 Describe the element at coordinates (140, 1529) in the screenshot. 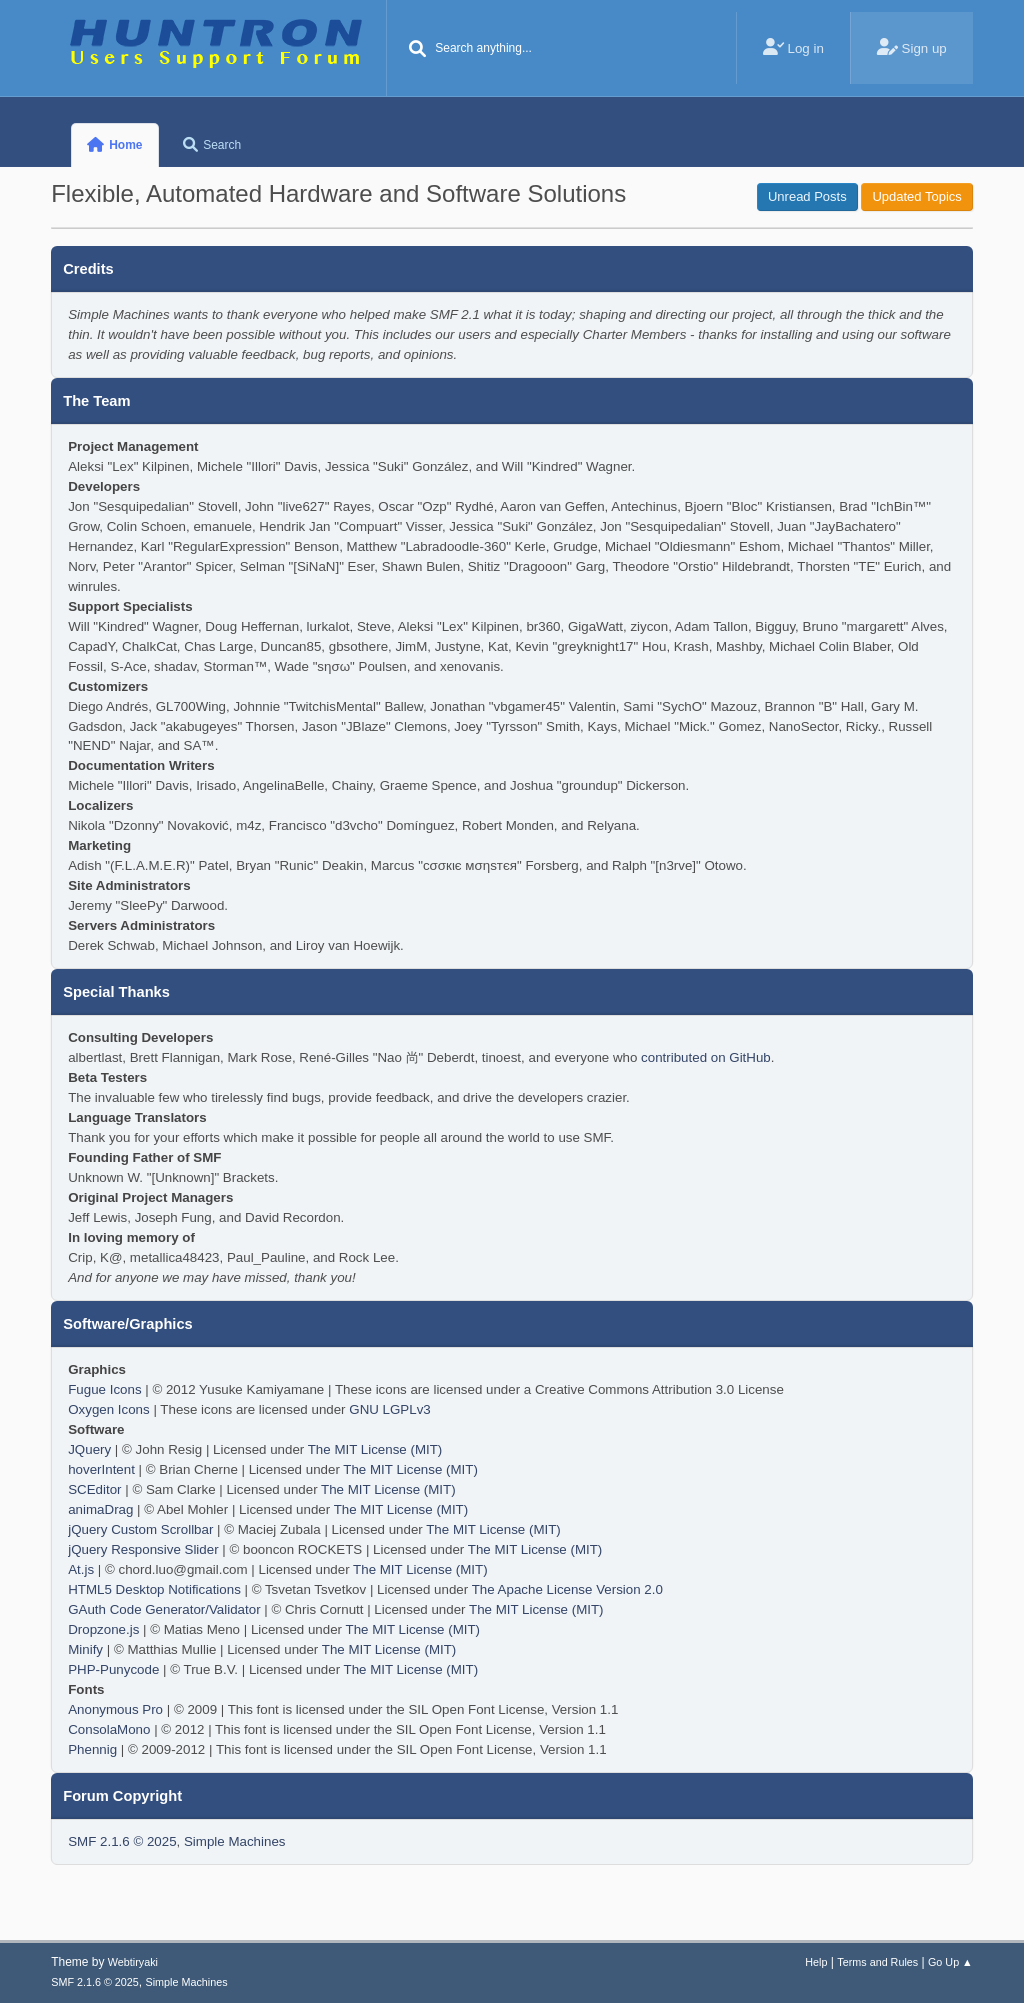

I see `jQuery Custom Scrollbar` at that location.